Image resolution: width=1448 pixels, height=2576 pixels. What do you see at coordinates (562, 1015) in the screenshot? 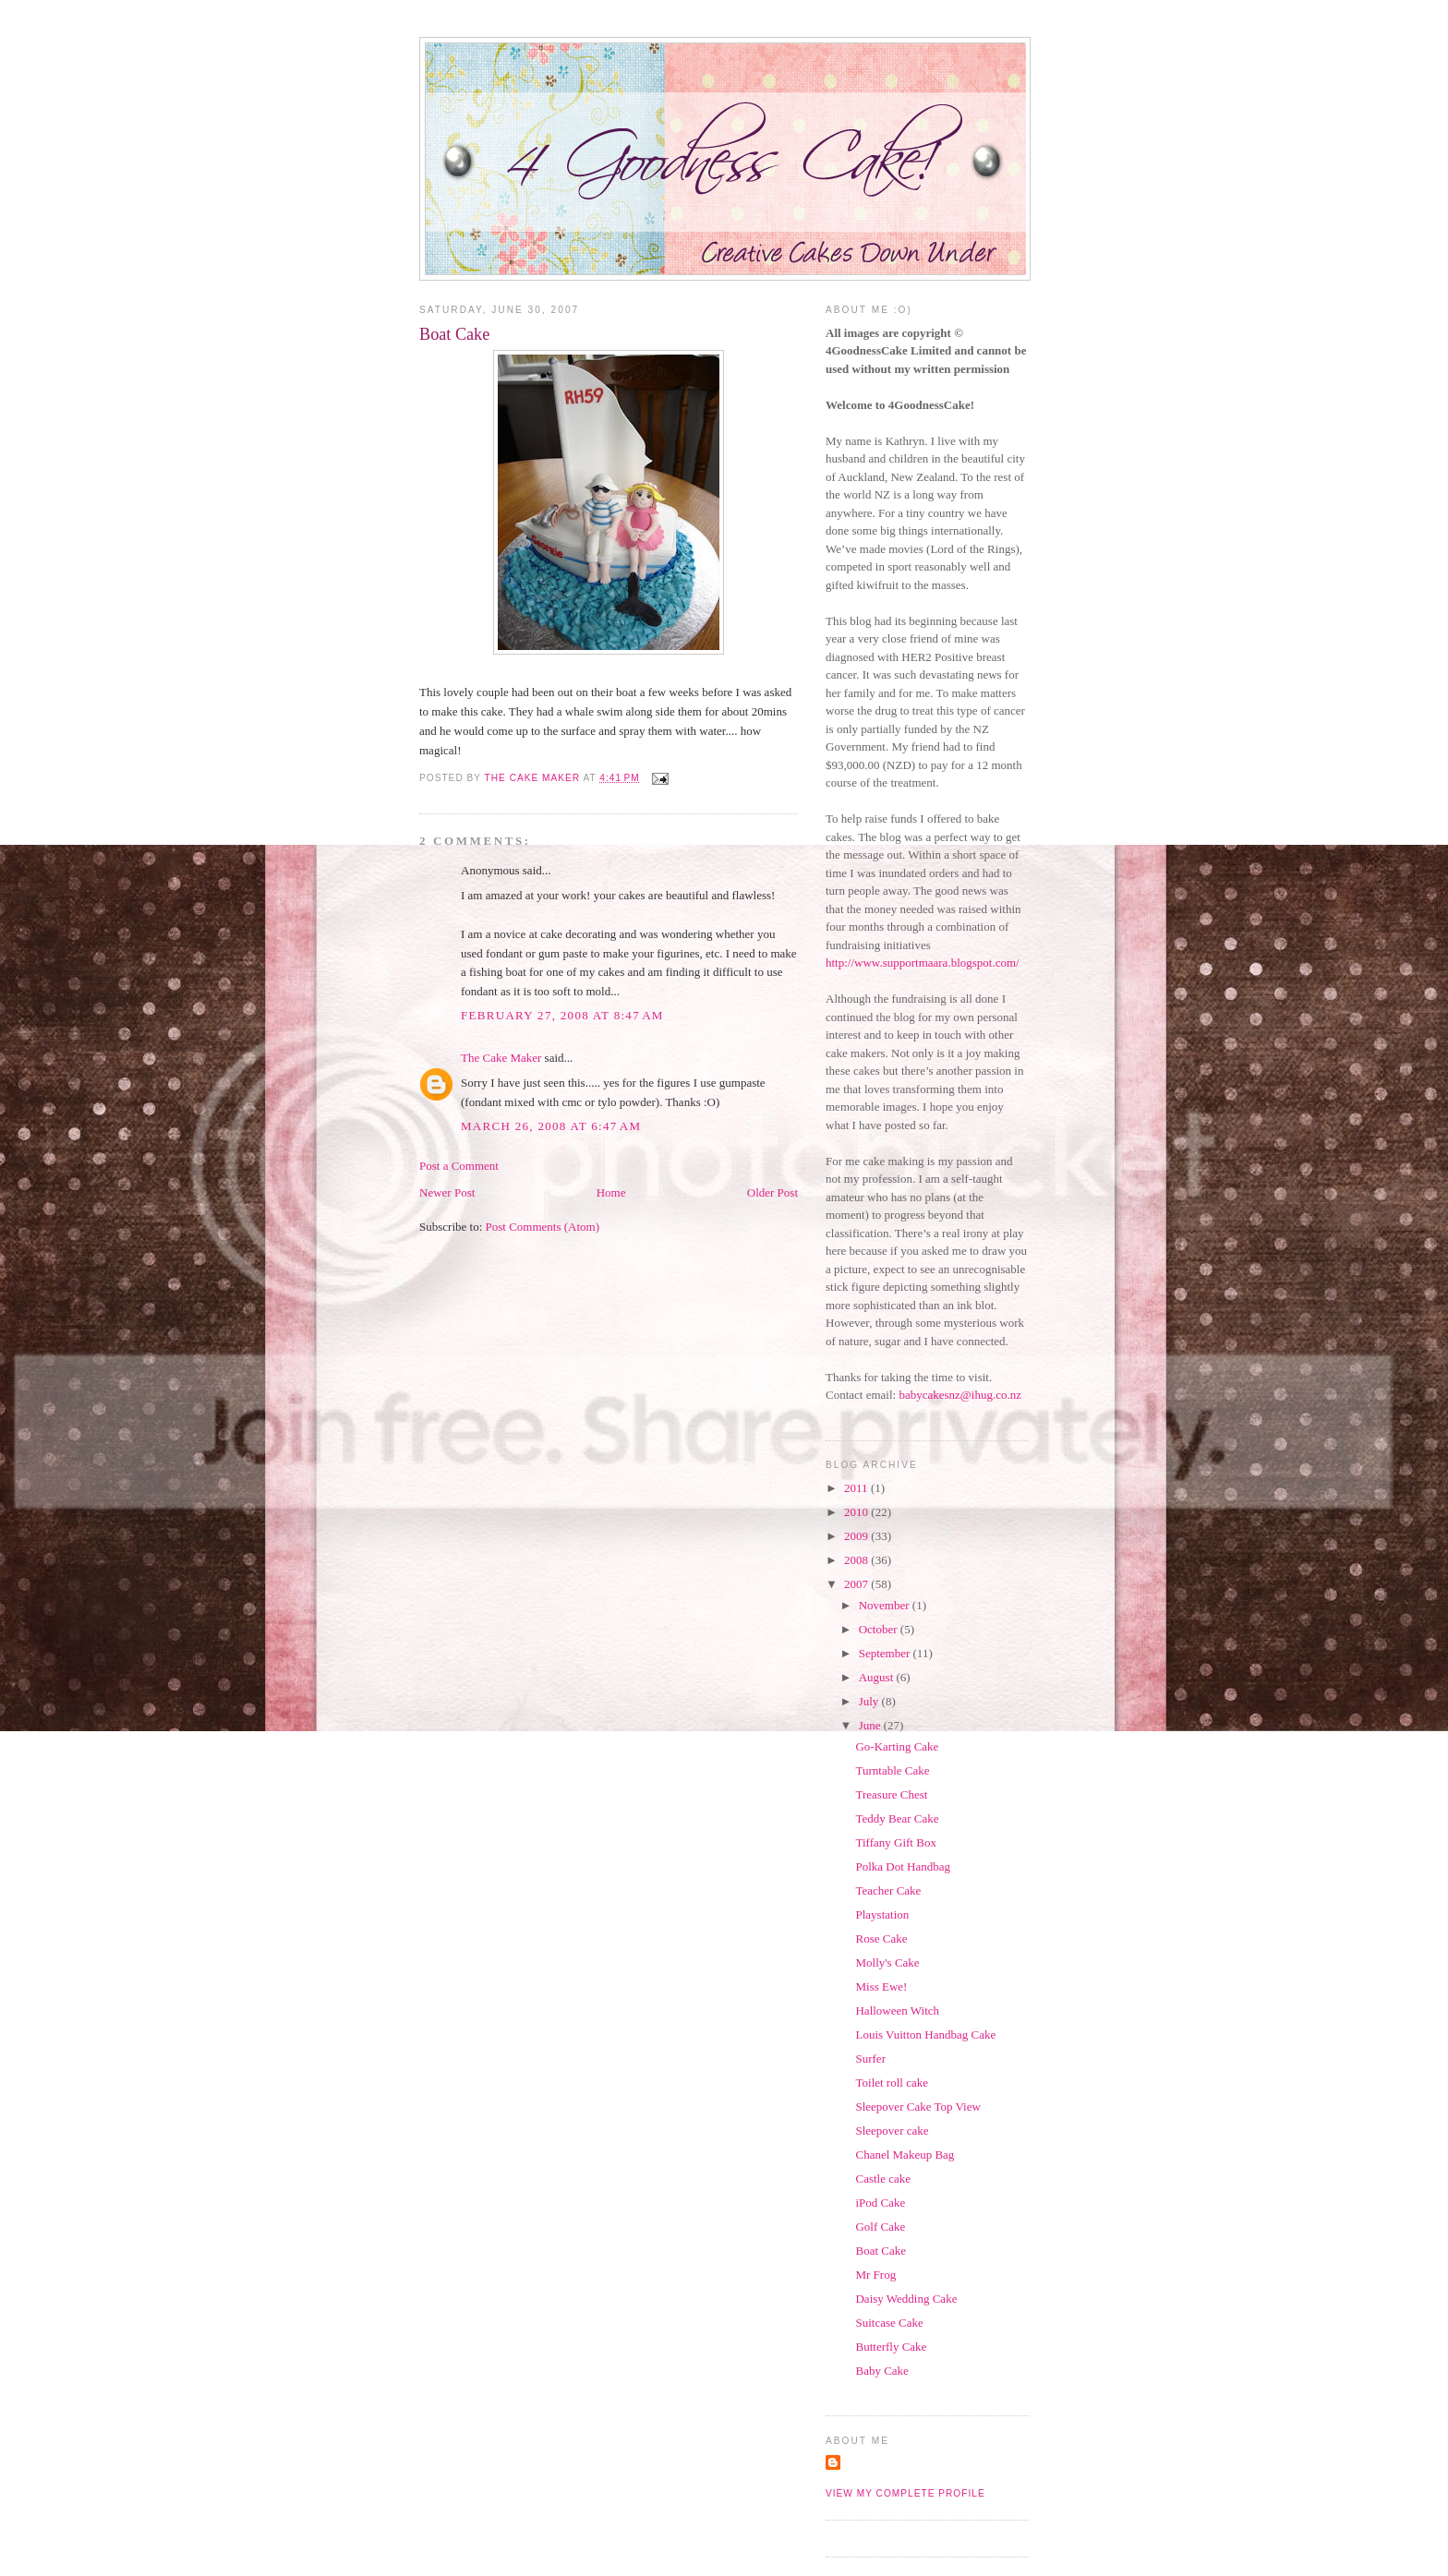
I see `February 27, 2008 at 8:47 AM` at bounding box center [562, 1015].